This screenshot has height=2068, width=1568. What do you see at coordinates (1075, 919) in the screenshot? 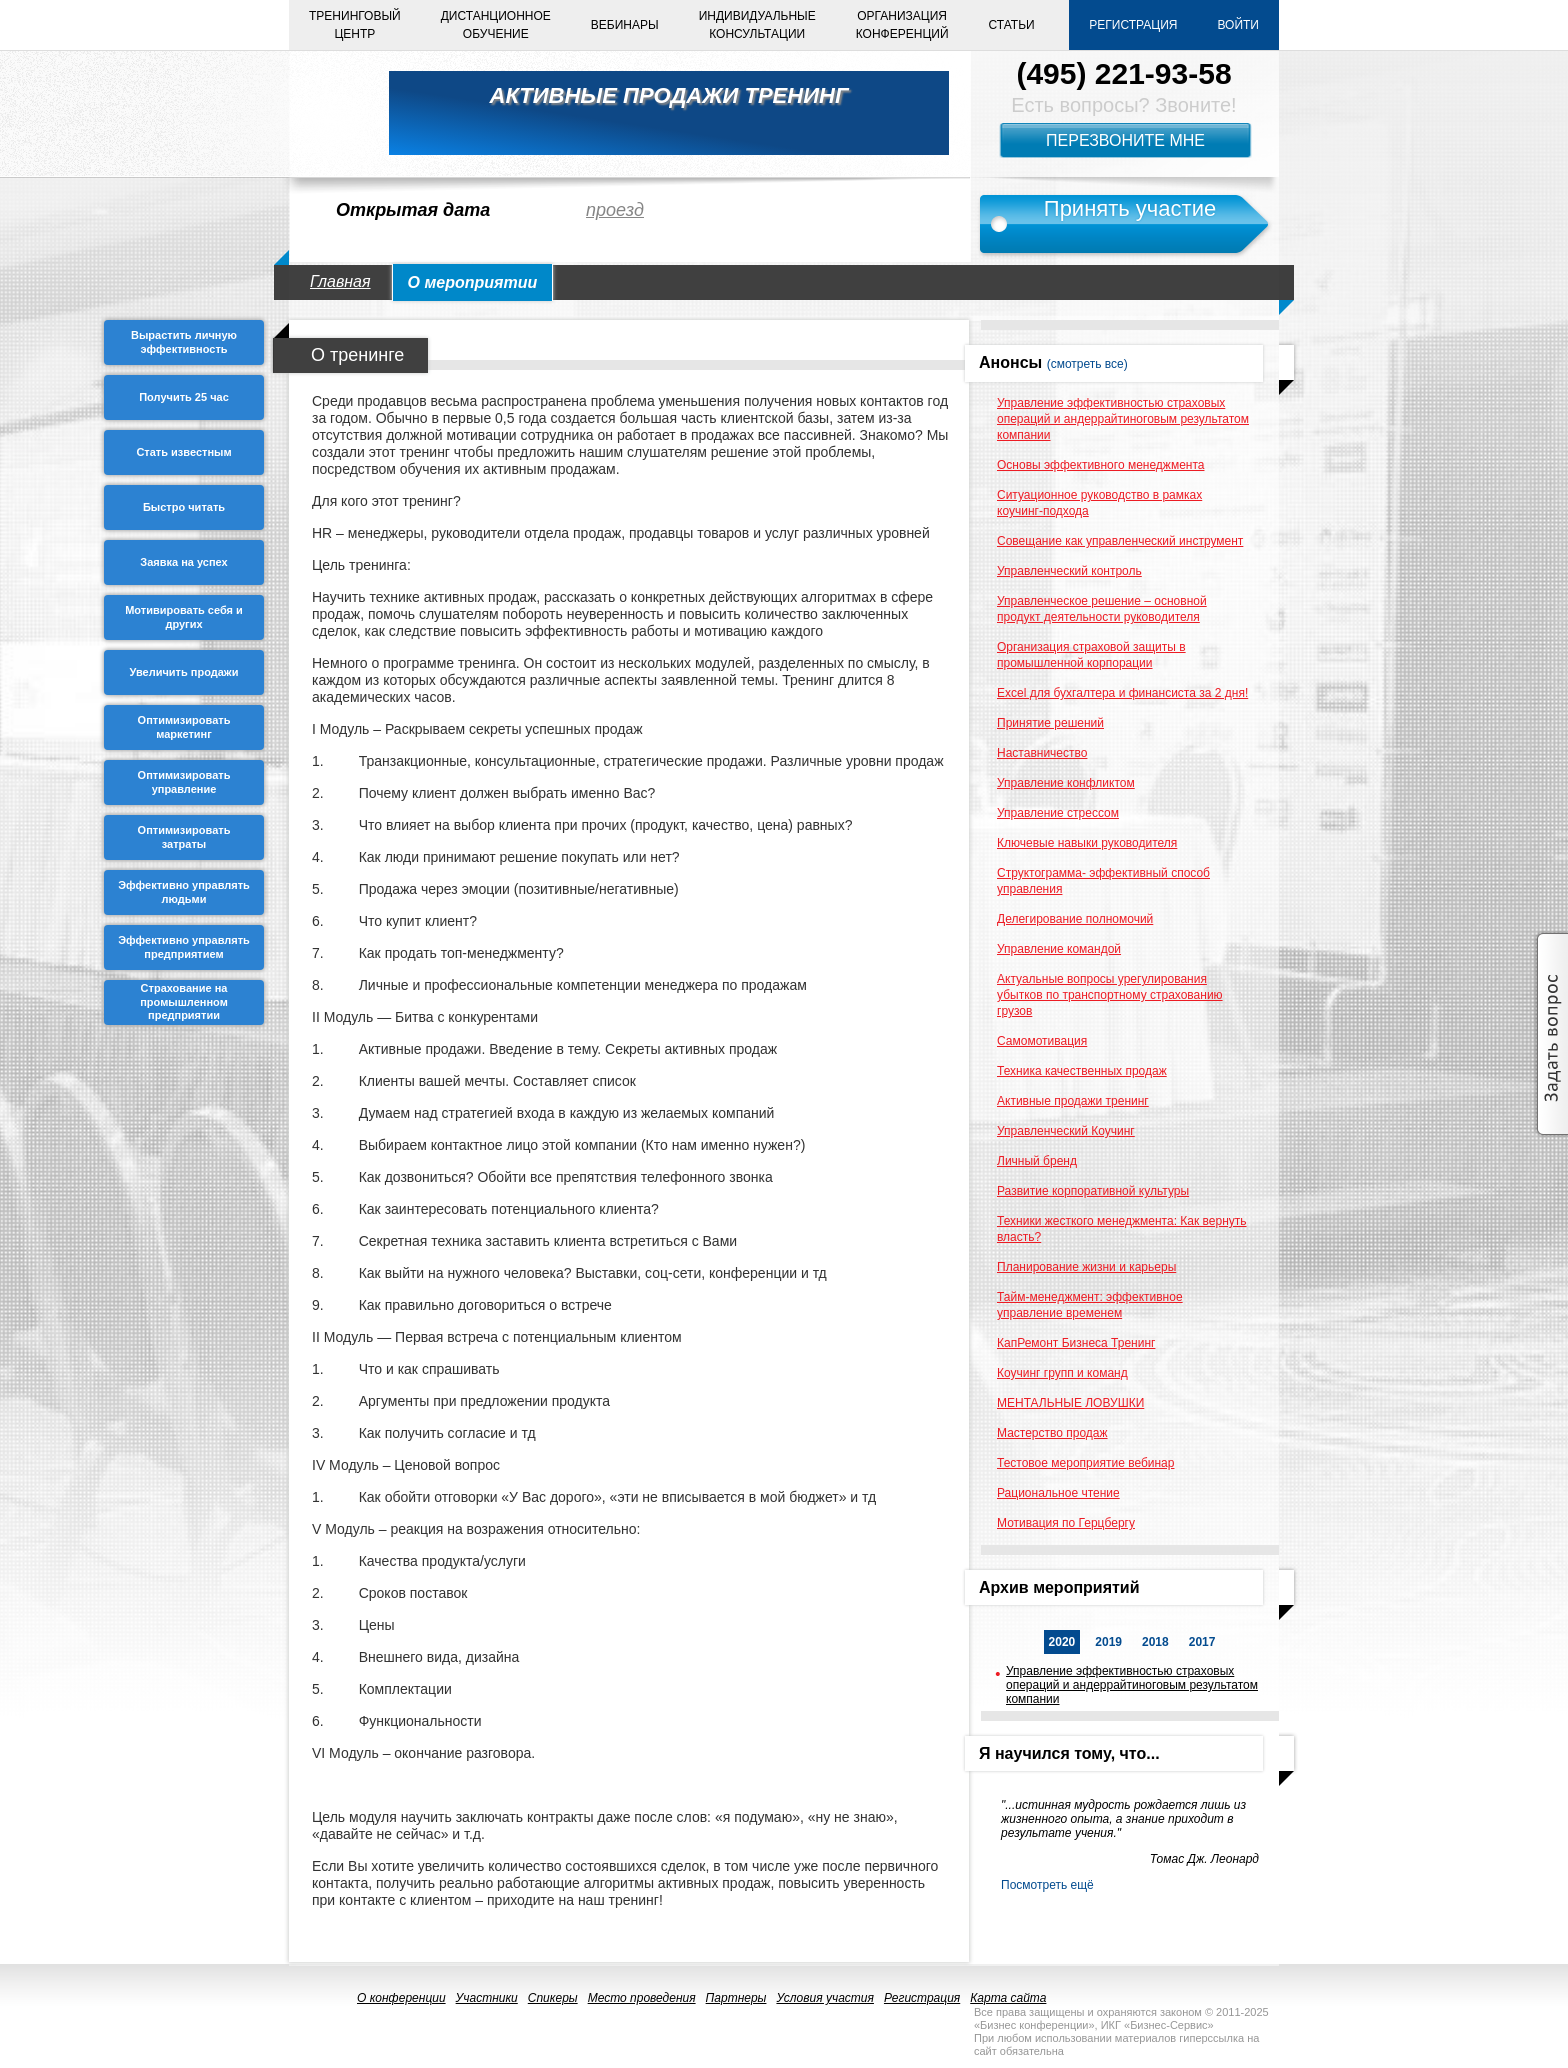
I see `Делегирование полномочий` at bounding box center [1075, 919].